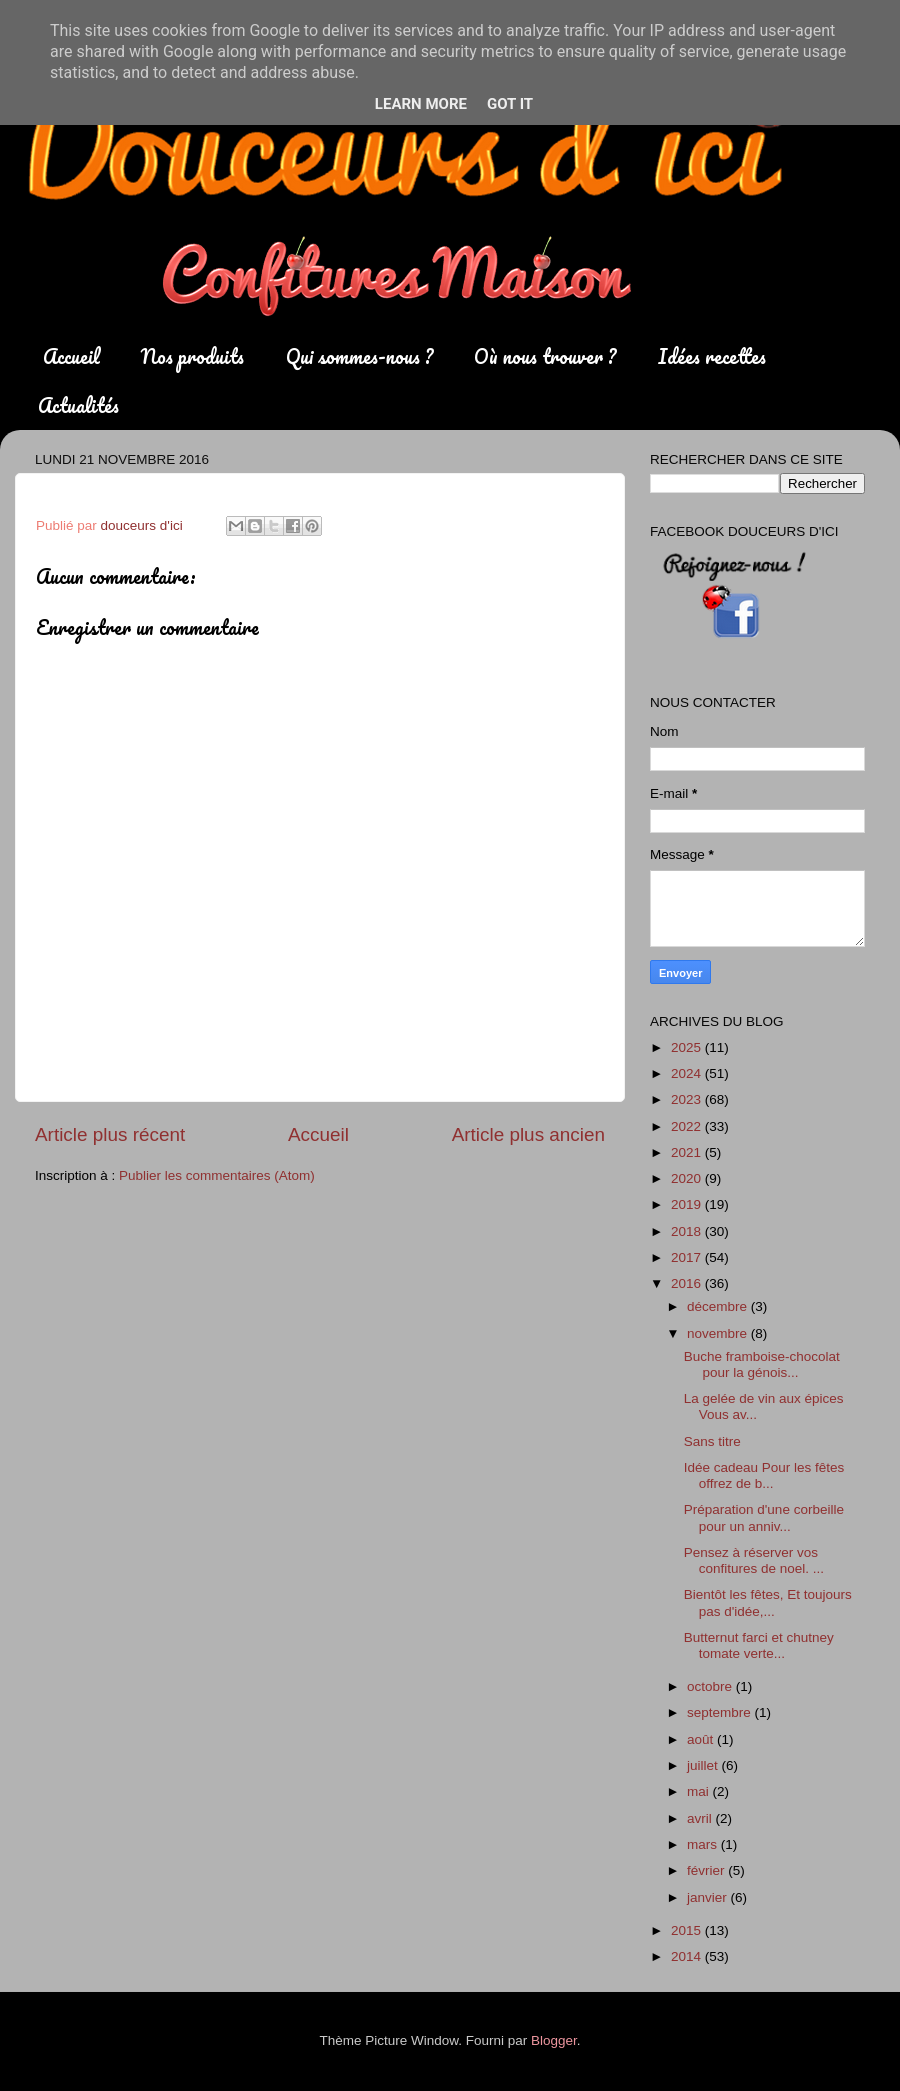 This screenshot has height=2091, width=900. What do you see at coordinates (712, 1441) in the screenshot?
I see `Sans titre` at bounding box center [712, 1441].